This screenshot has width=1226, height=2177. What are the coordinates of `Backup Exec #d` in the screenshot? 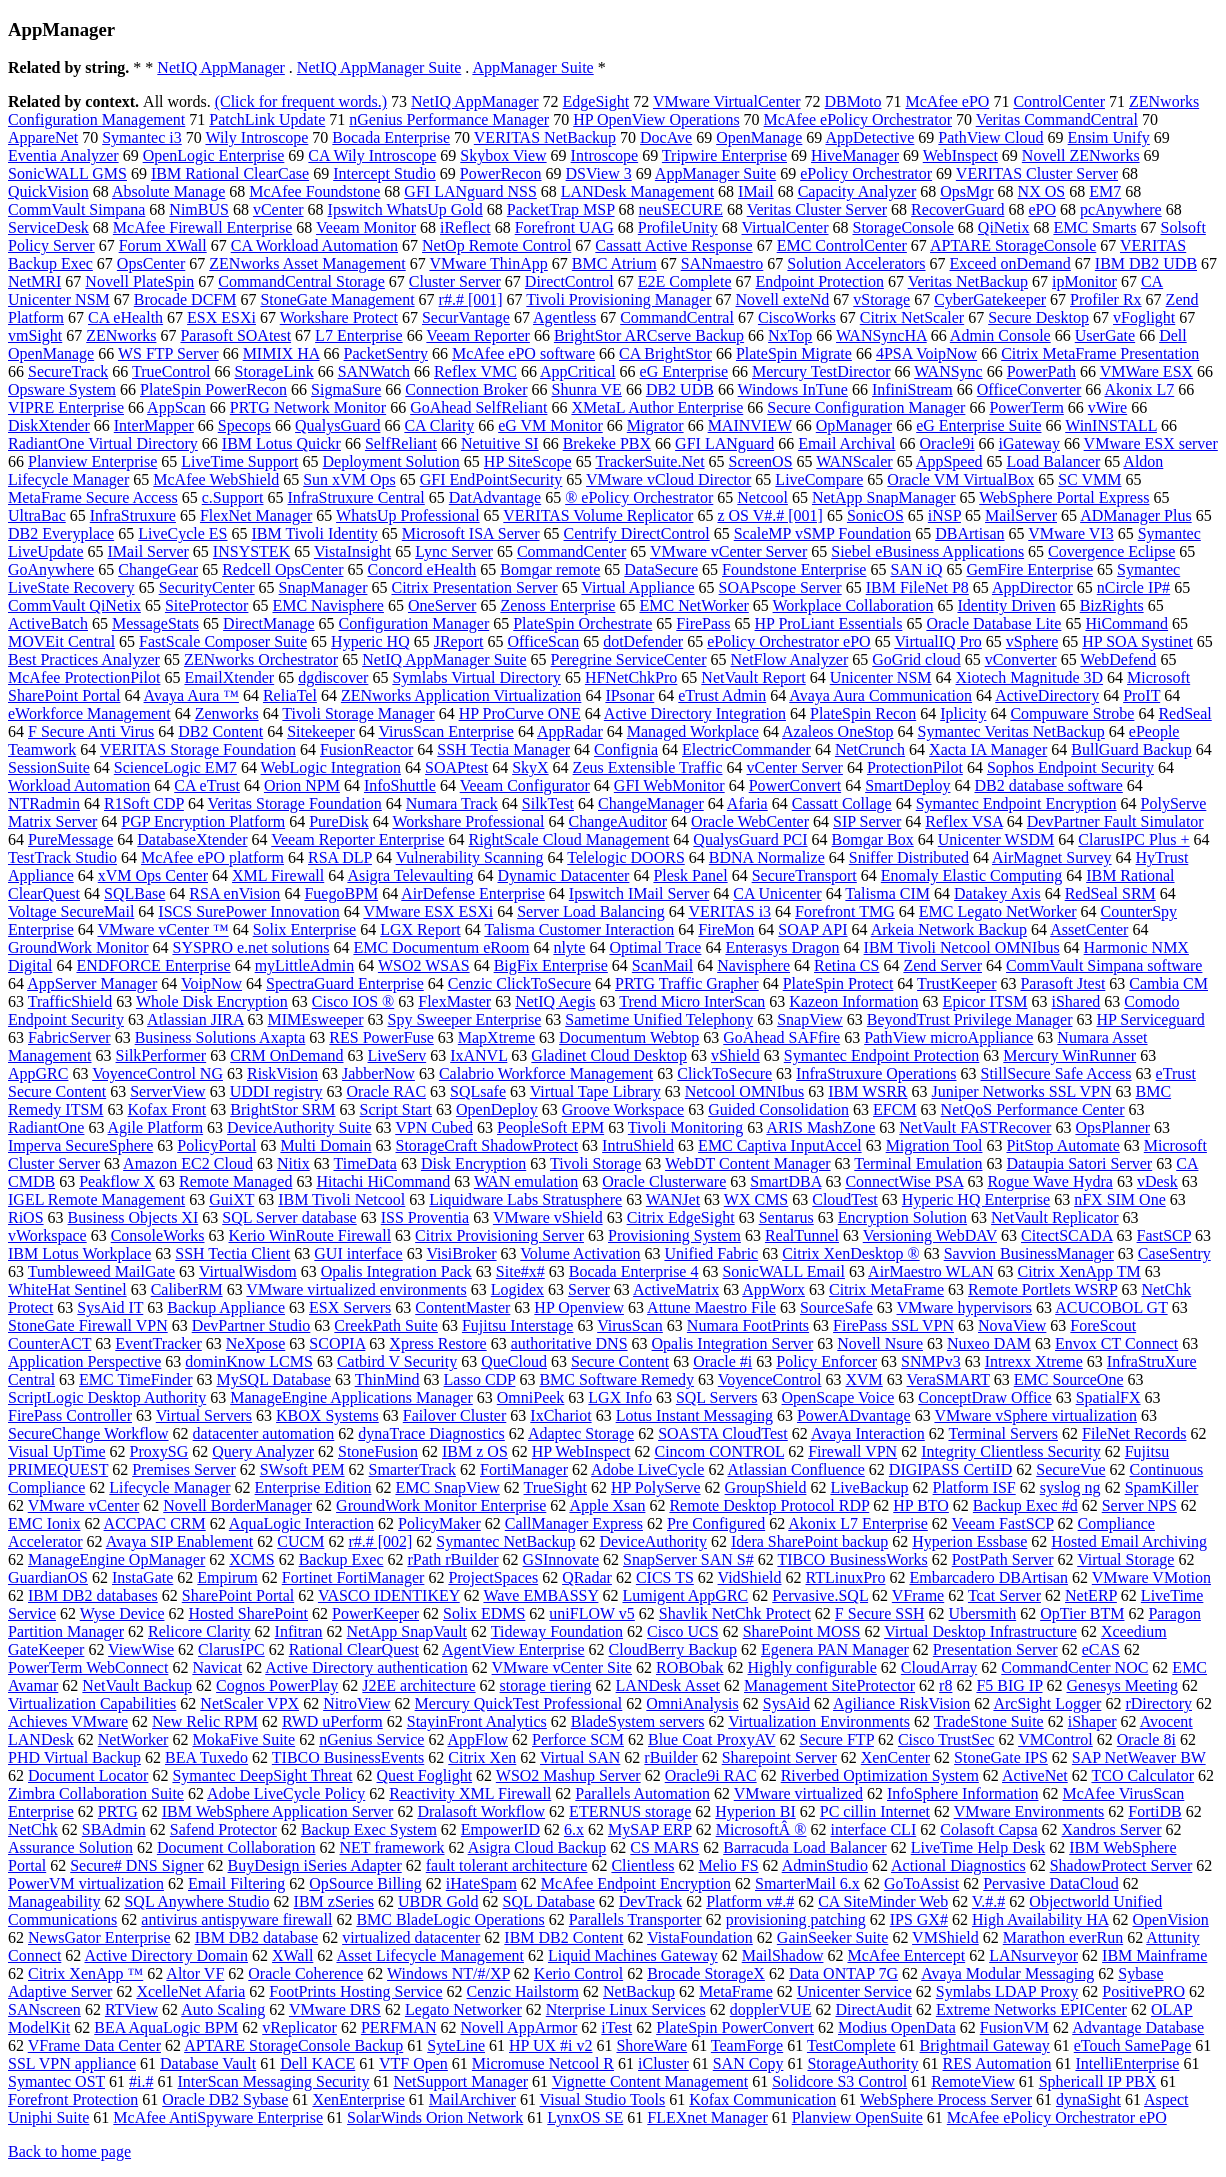 It's located at (1025, 1505).